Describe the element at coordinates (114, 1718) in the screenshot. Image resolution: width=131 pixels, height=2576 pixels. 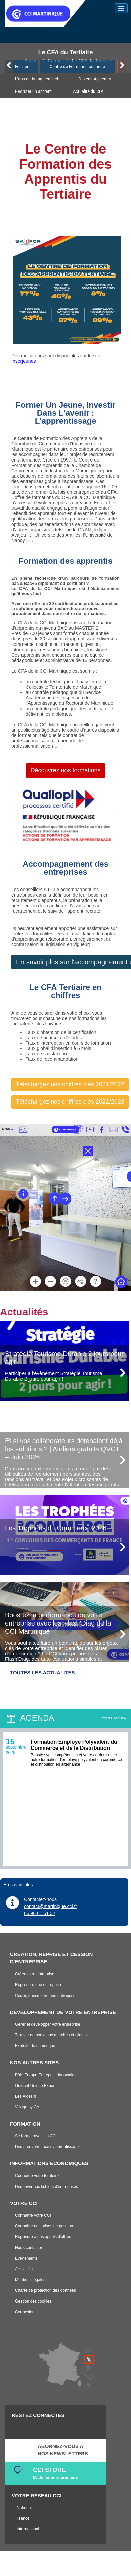
I see `TOUT L'AGENDA` at that location.